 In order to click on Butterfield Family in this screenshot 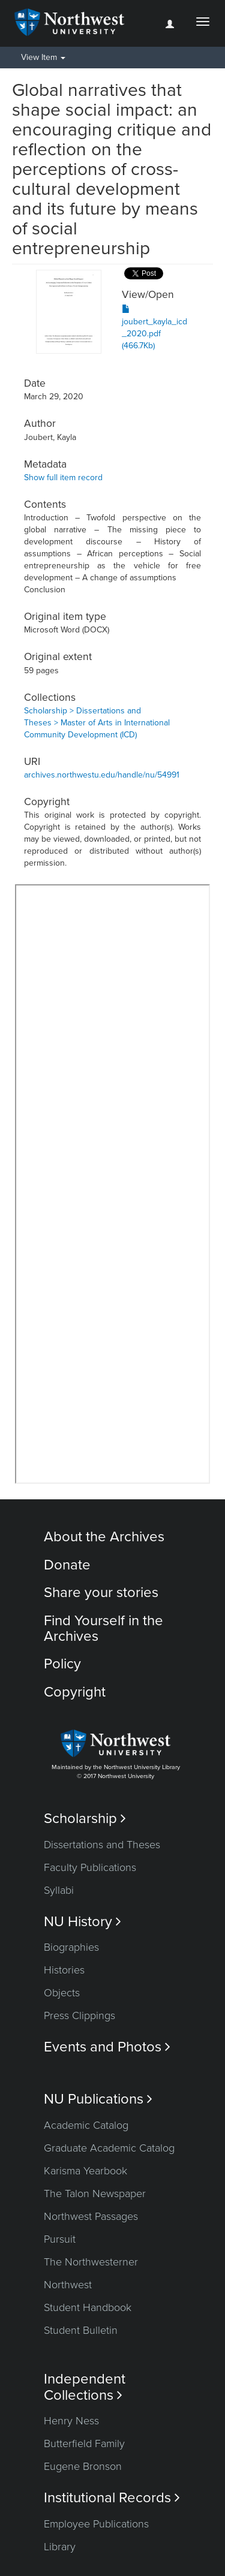, I will do `click(84, 2443)`.